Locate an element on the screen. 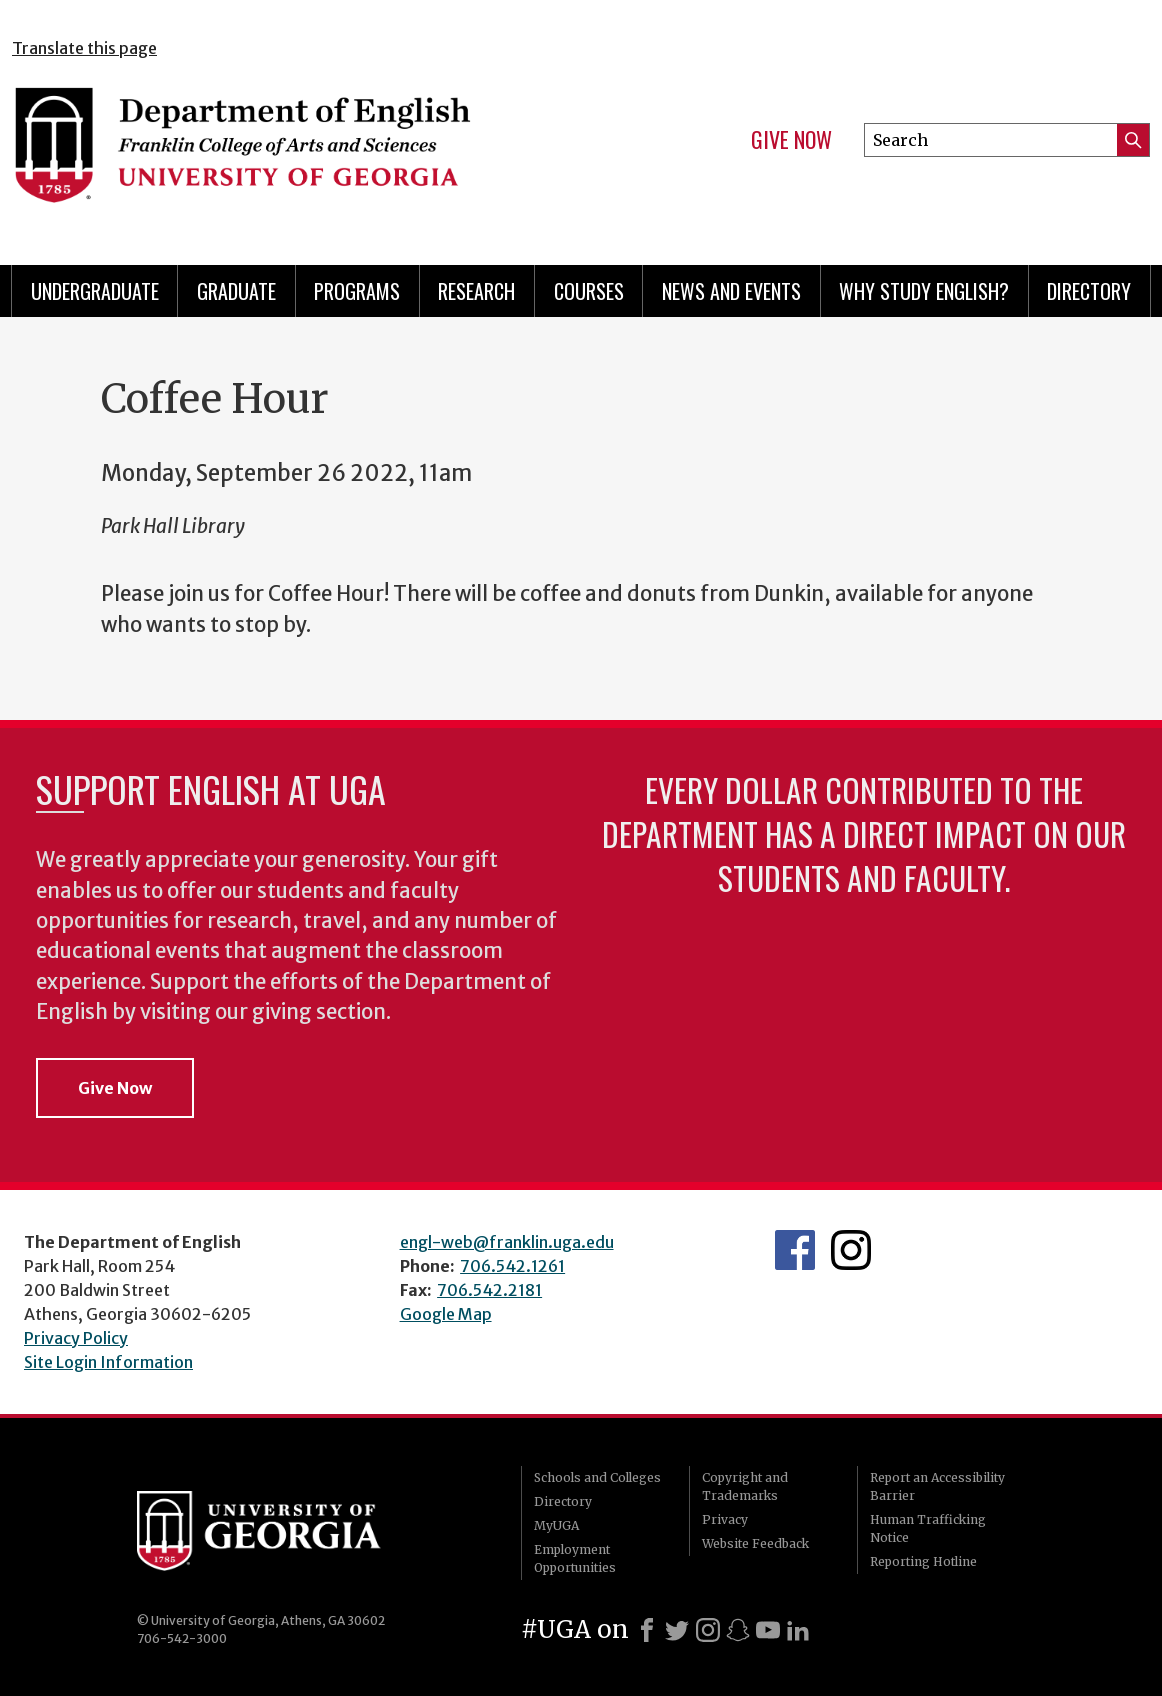 The image size is (1162, 1696). Reporting Hotline is located at coordinates (923, 1561).